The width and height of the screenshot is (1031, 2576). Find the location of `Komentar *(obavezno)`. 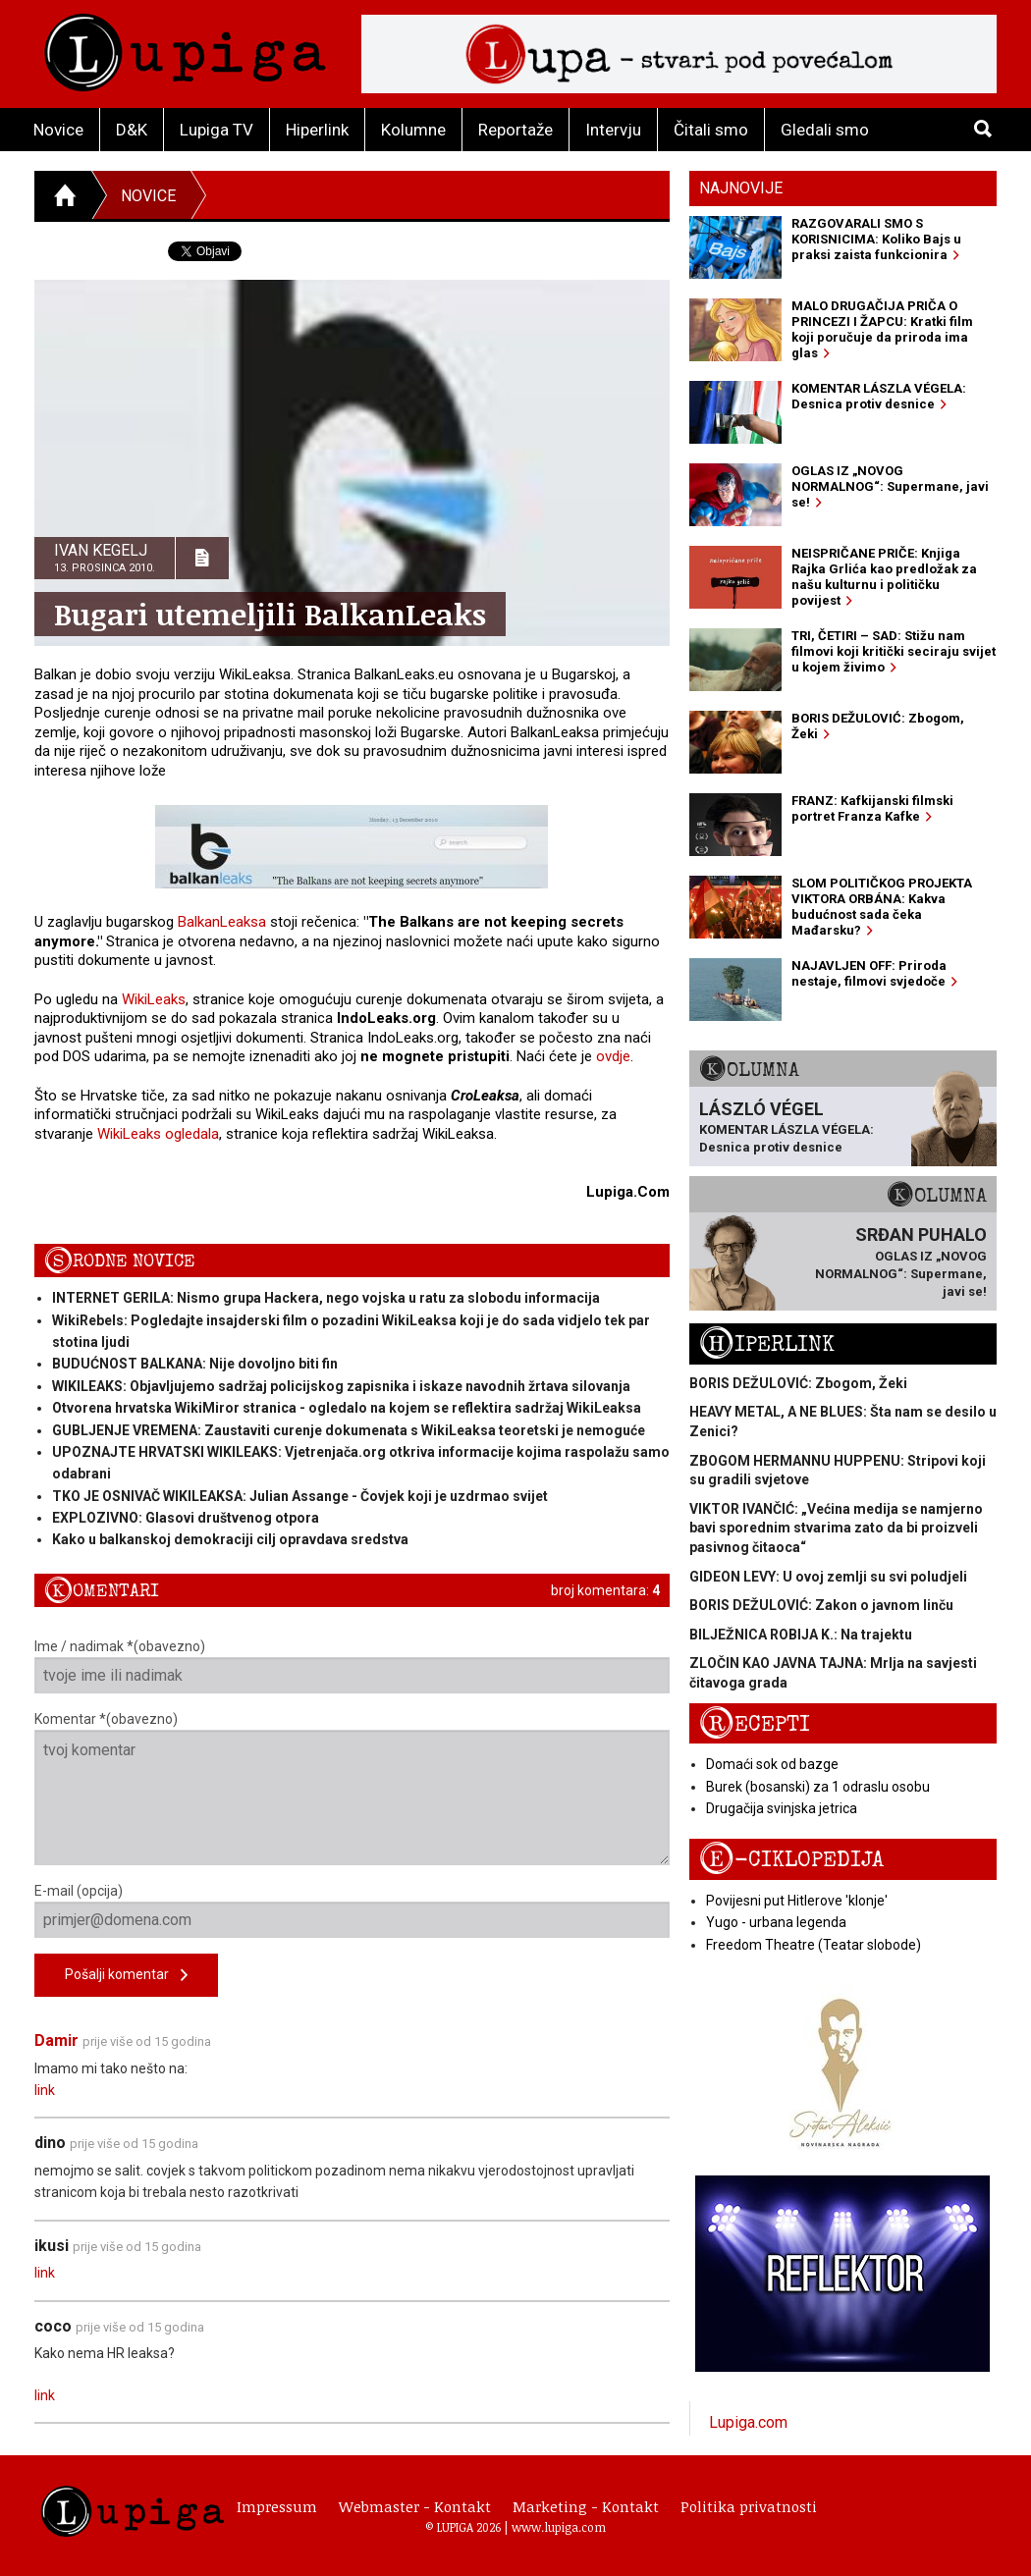

Komentar *(obavezno) is located at coordinates (352, 1788).